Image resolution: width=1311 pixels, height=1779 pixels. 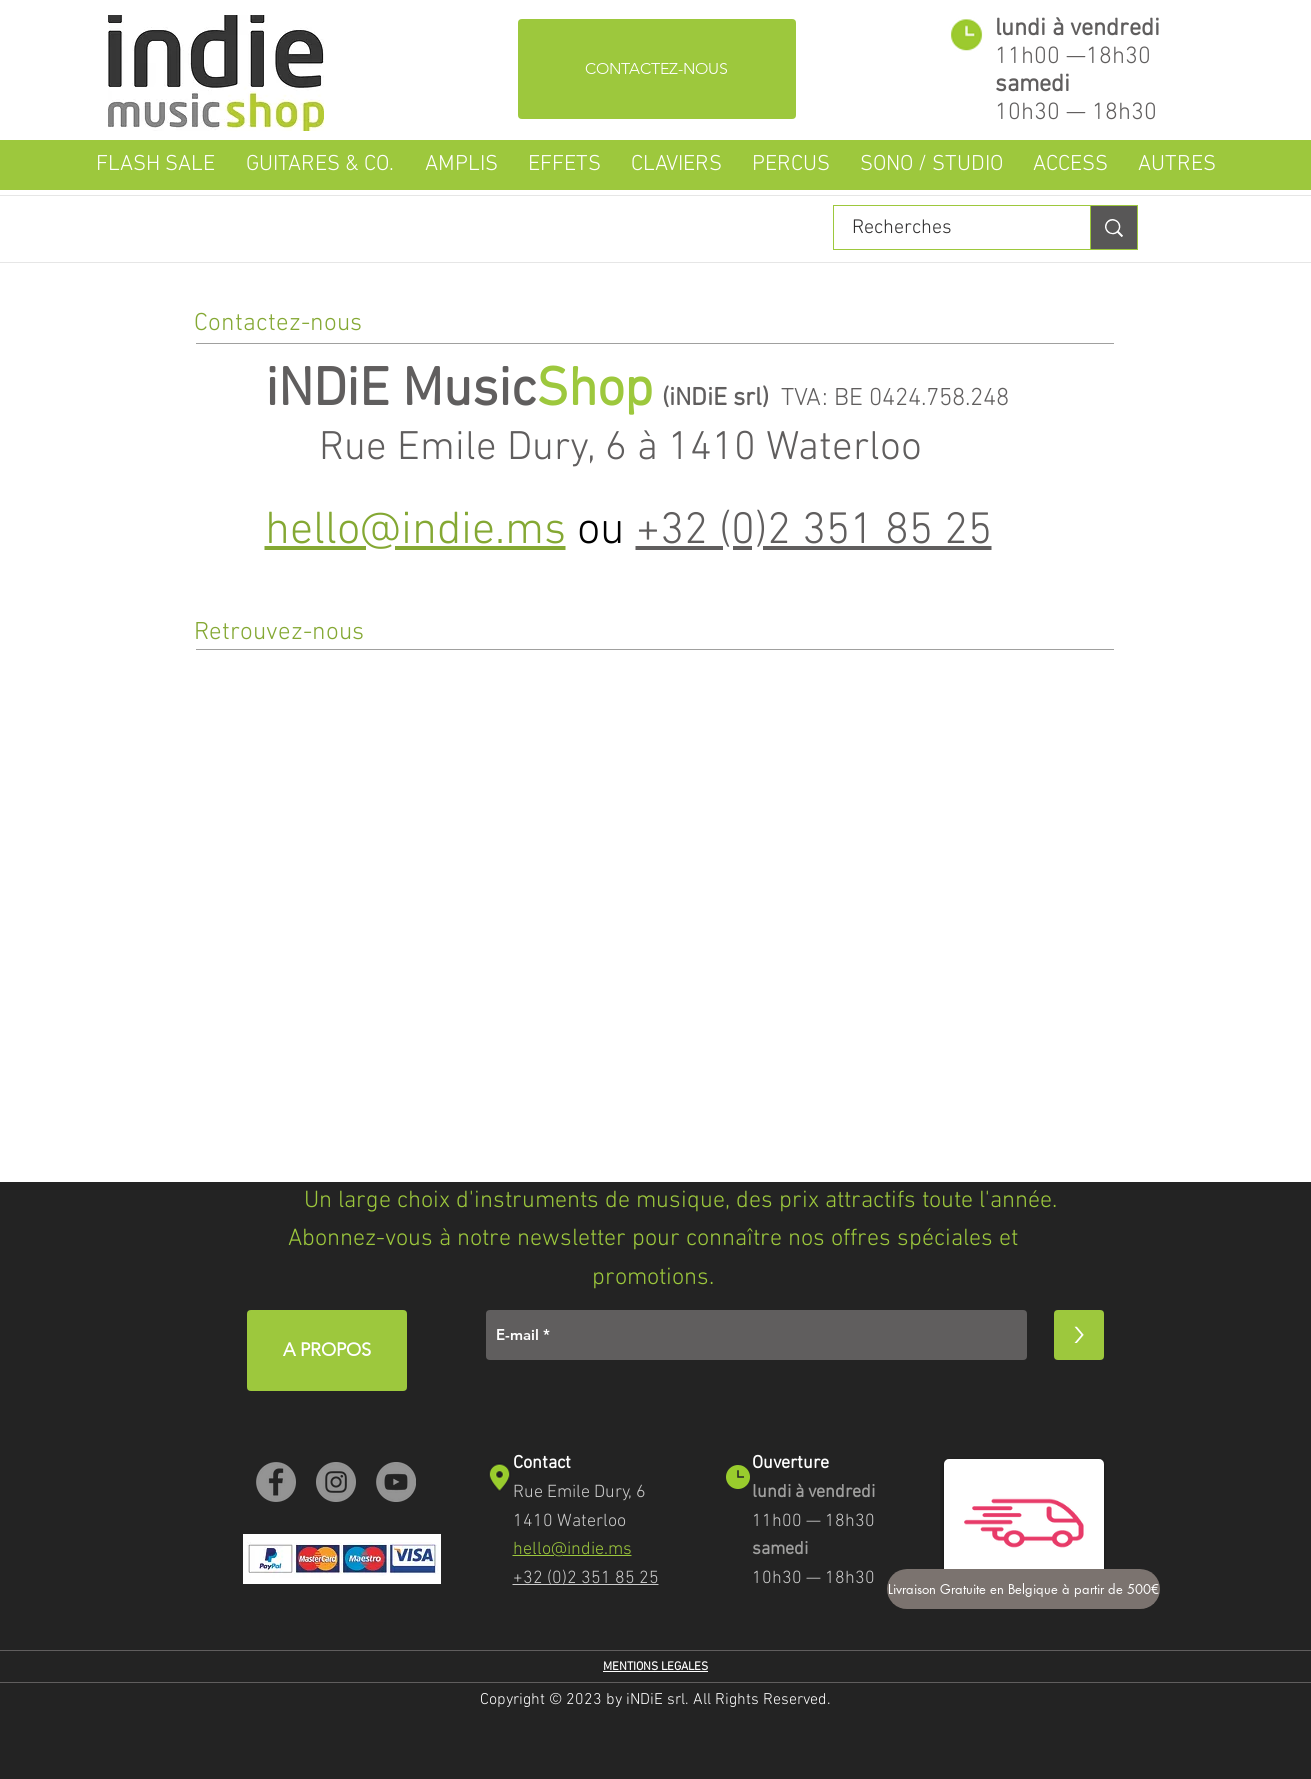 I want to click on +32 (0)2 351 85 25, so click(x=814, y=532).